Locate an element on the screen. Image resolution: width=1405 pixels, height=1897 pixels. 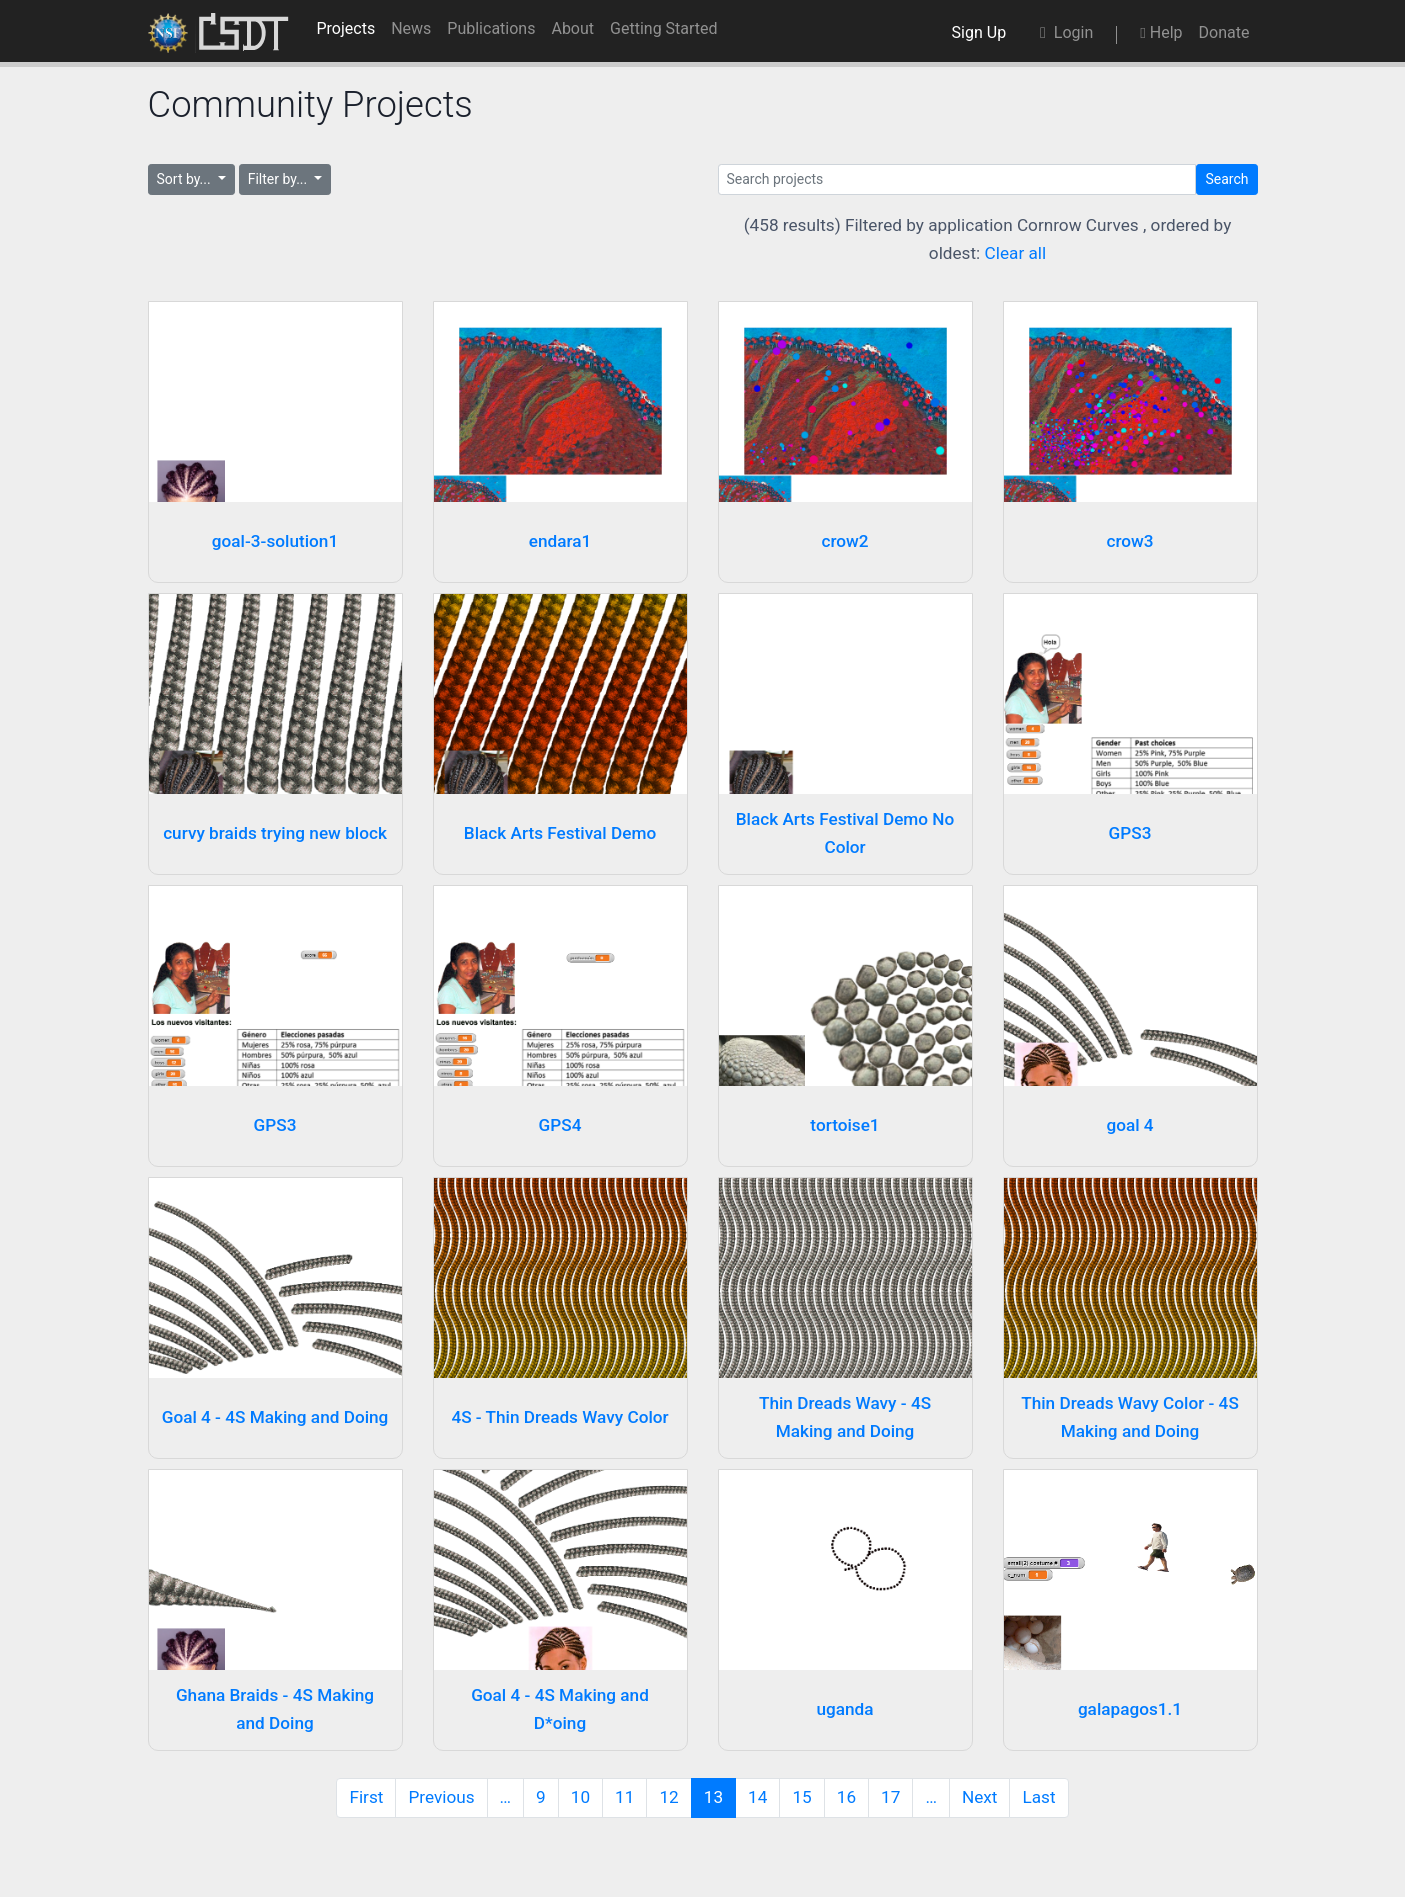
tortoise1 is located at coordinates (844, 1125).